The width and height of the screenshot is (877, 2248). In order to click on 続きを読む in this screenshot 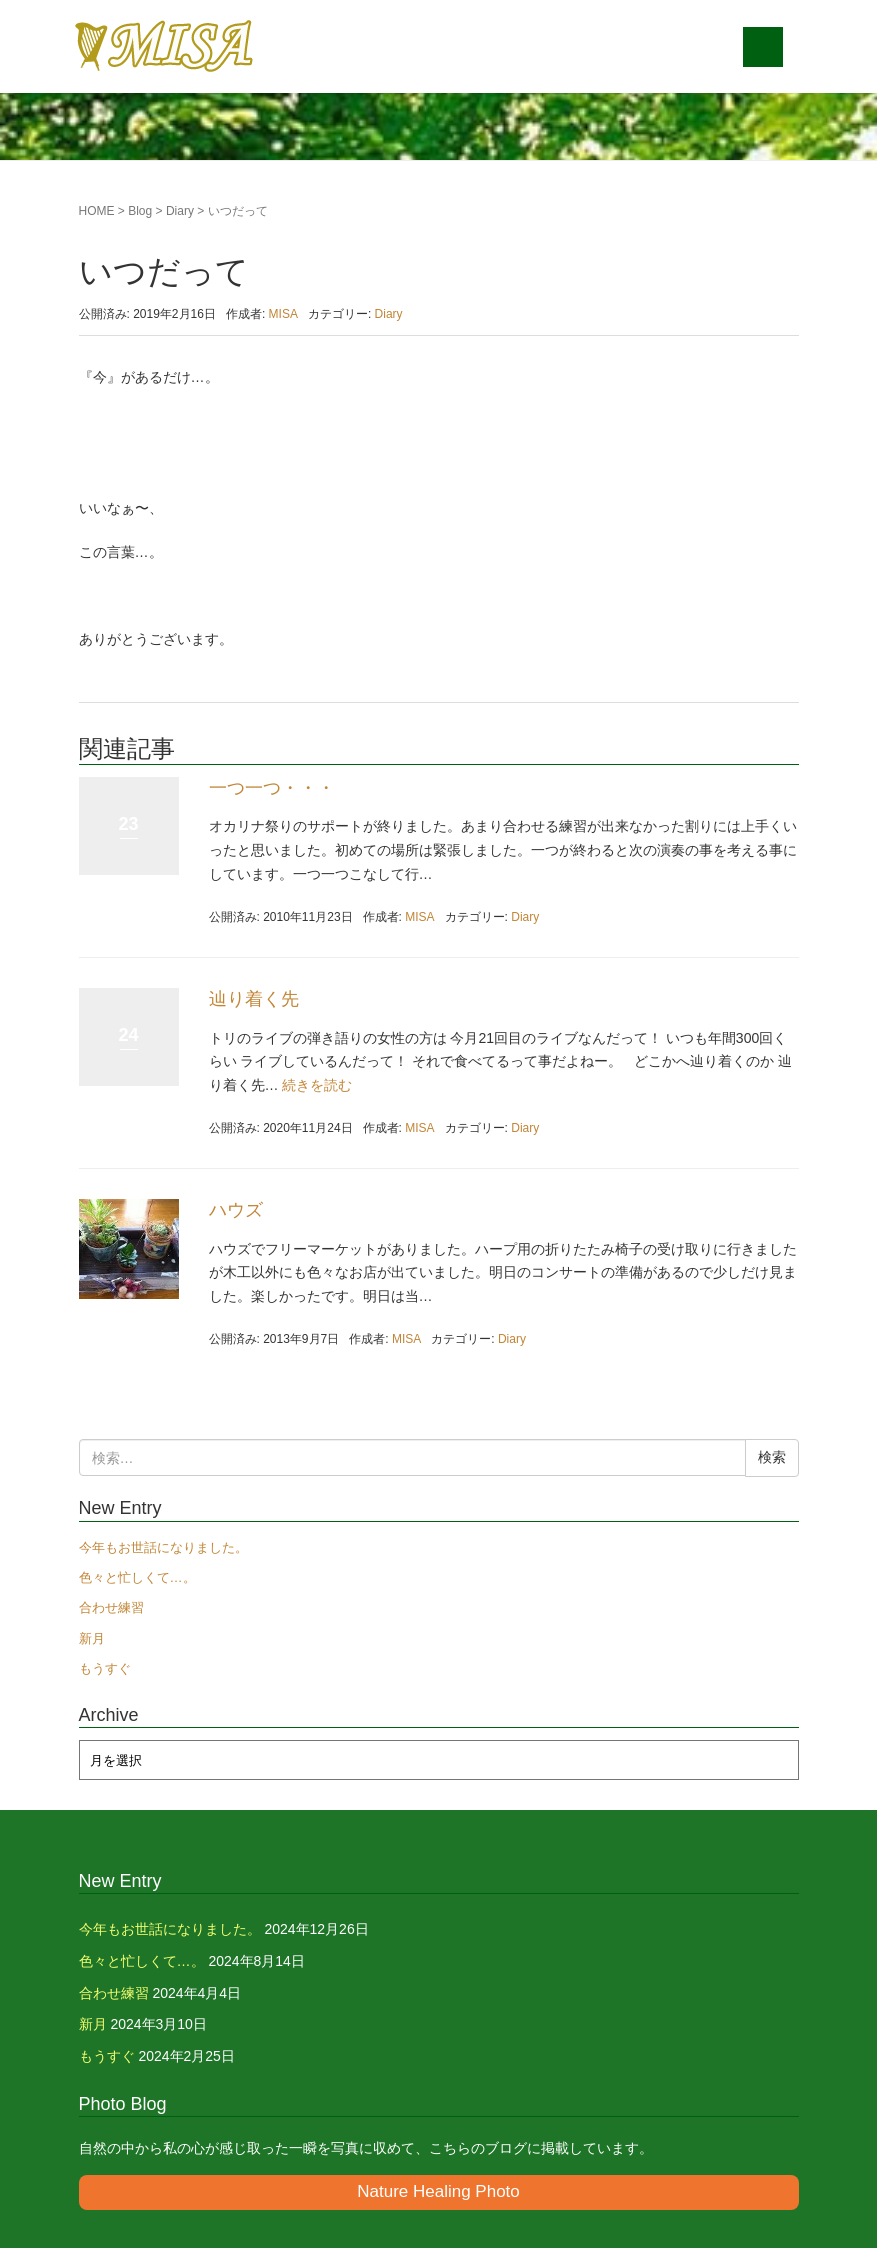, I will do `click(317, 1085)`.